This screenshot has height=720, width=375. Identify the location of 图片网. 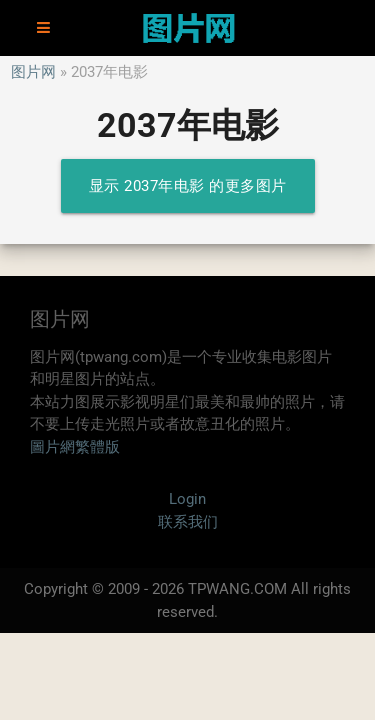
(33, 72).